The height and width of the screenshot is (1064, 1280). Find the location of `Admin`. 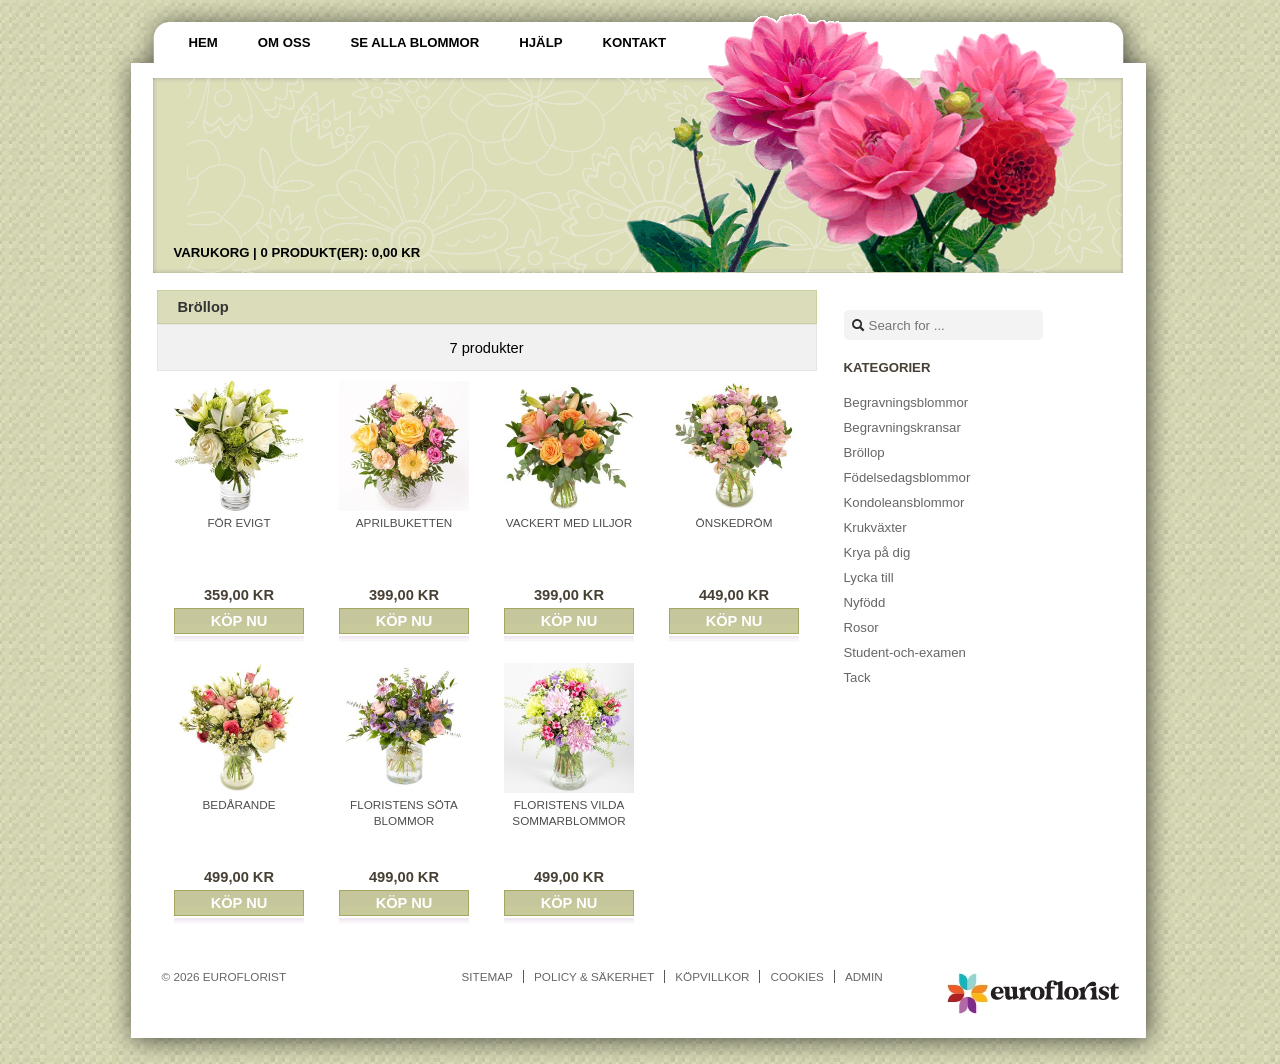

Admin is located at coordinates (864, 976).